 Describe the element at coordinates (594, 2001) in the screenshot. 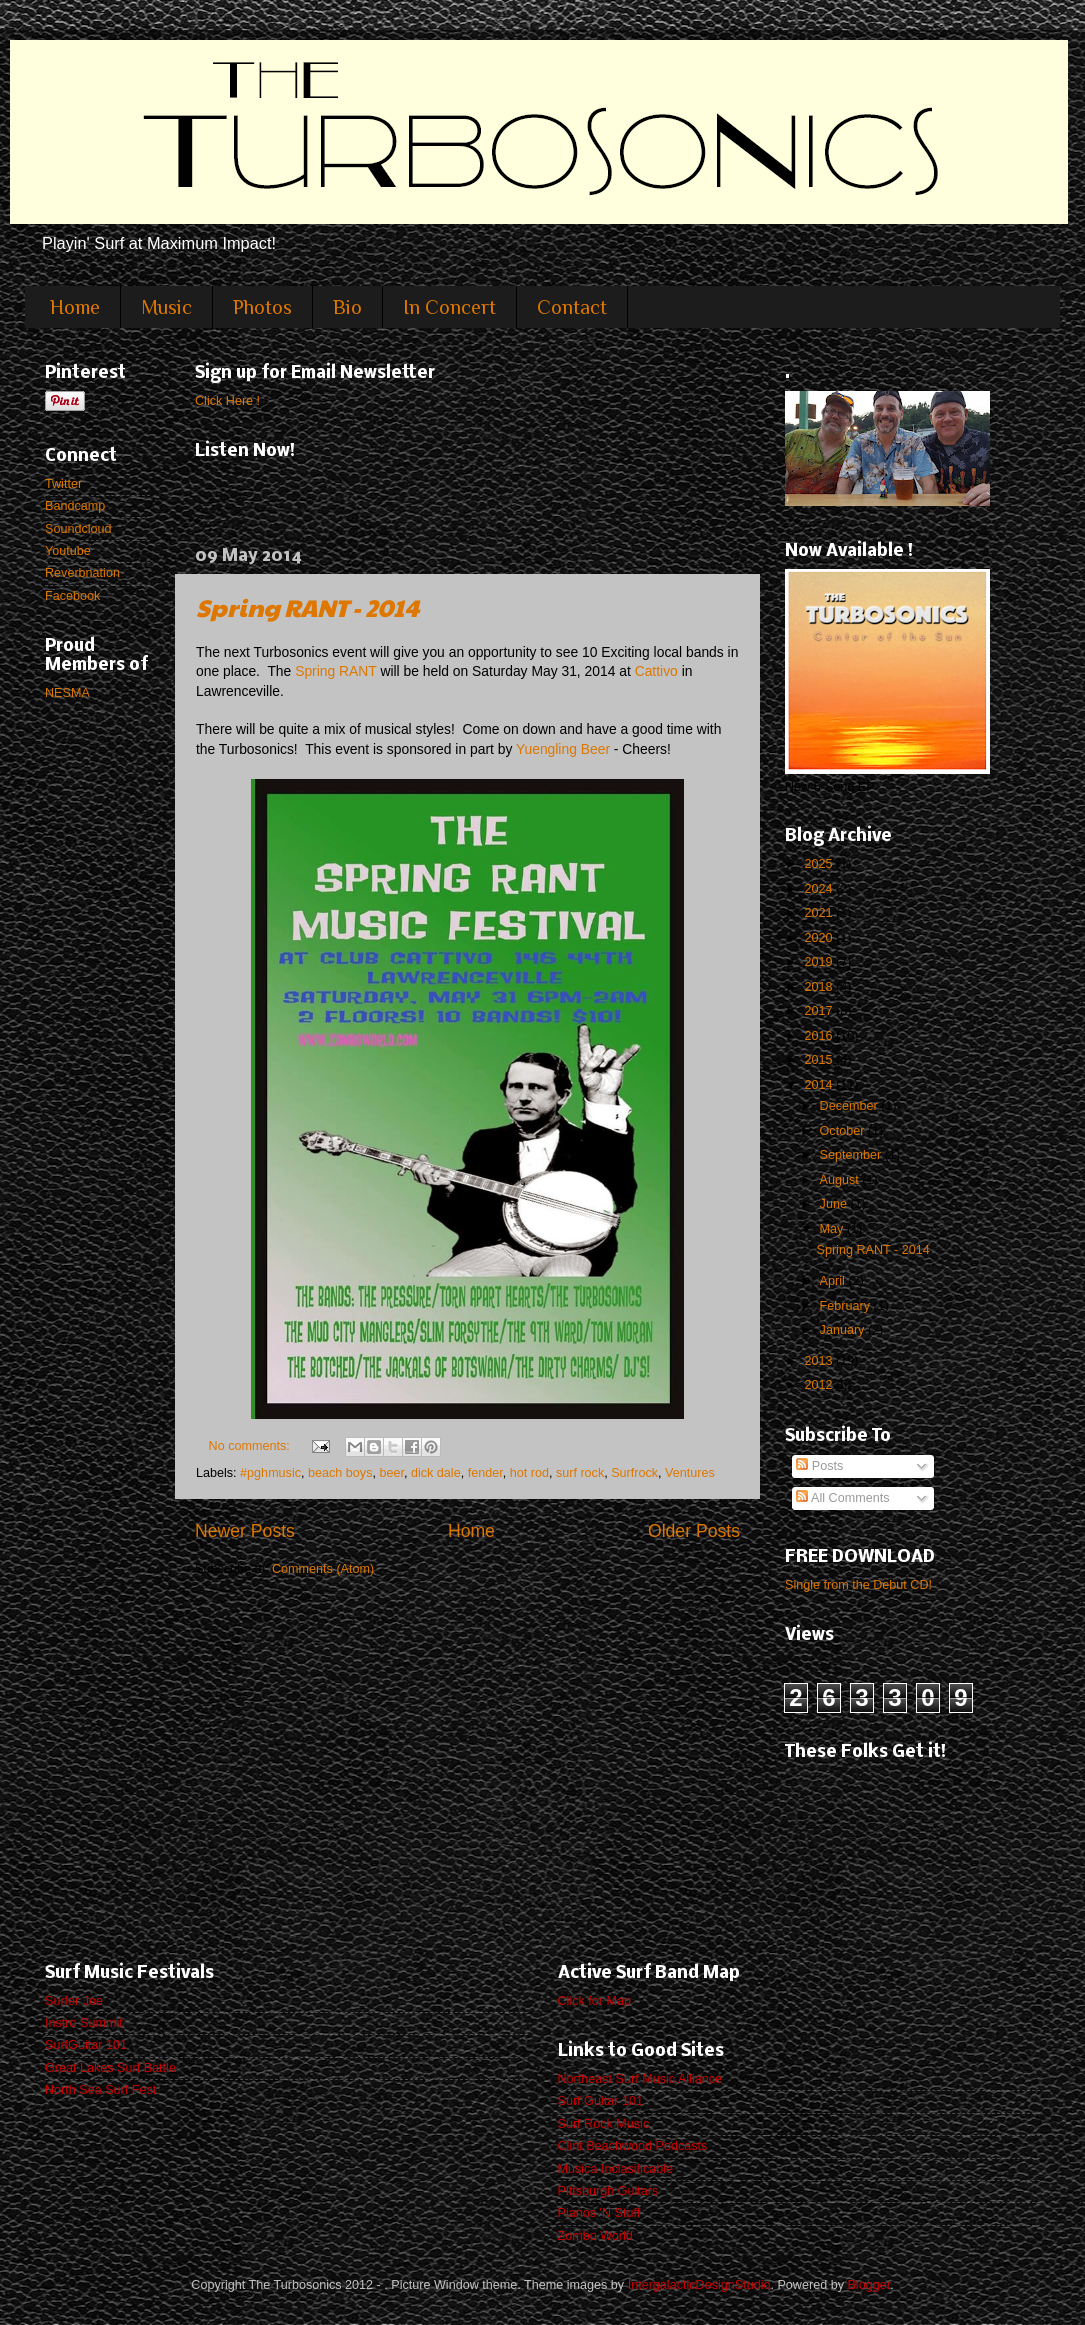

I see `Click for Map` at that location.